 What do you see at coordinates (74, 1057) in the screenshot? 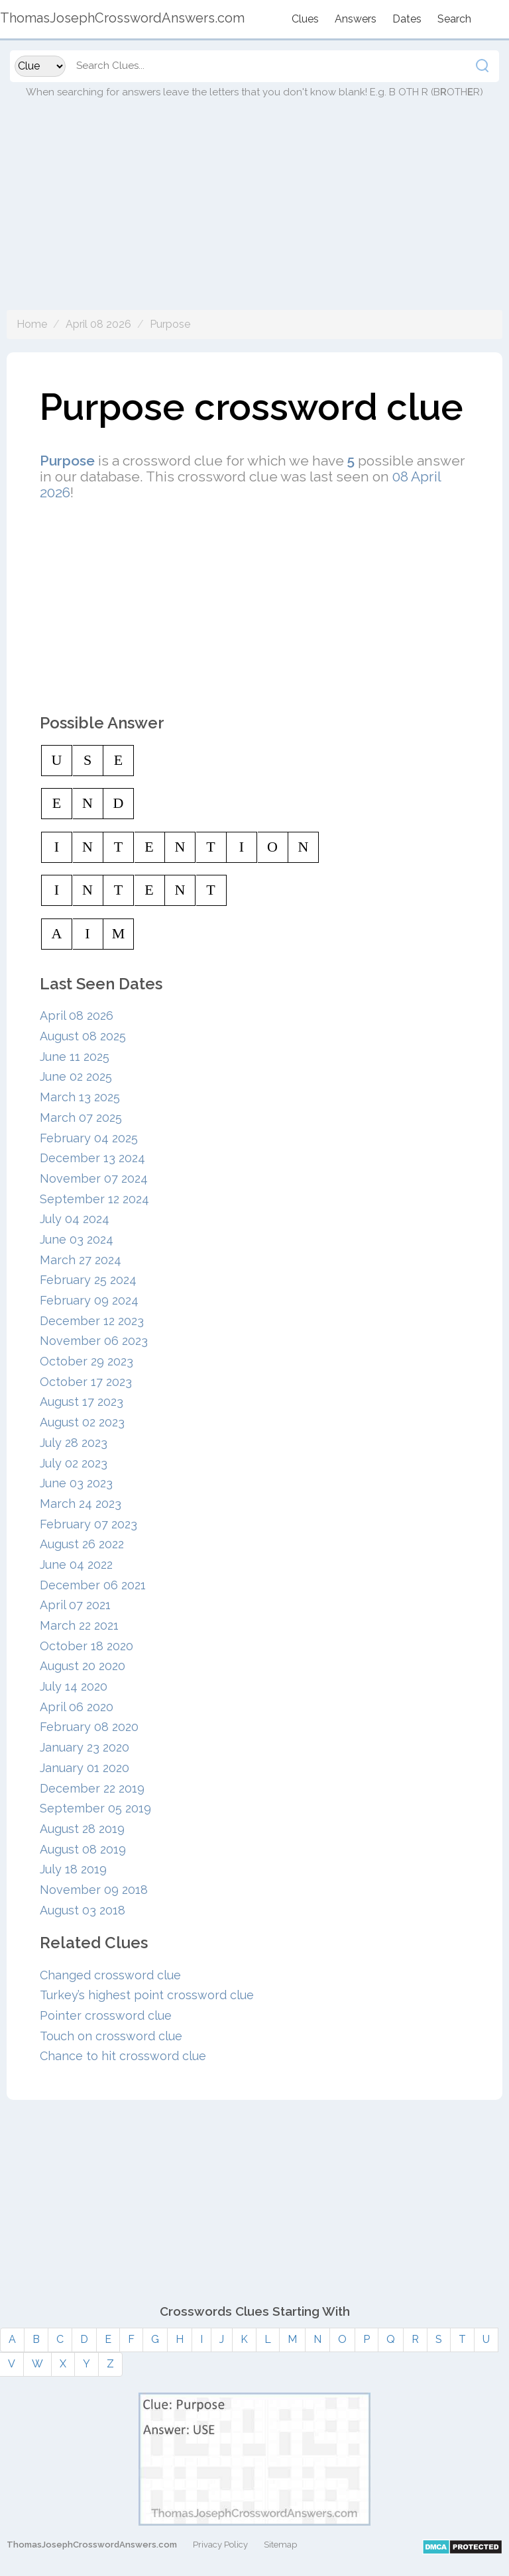
I see `June 11 2025` at bounding box center [74, 1057].